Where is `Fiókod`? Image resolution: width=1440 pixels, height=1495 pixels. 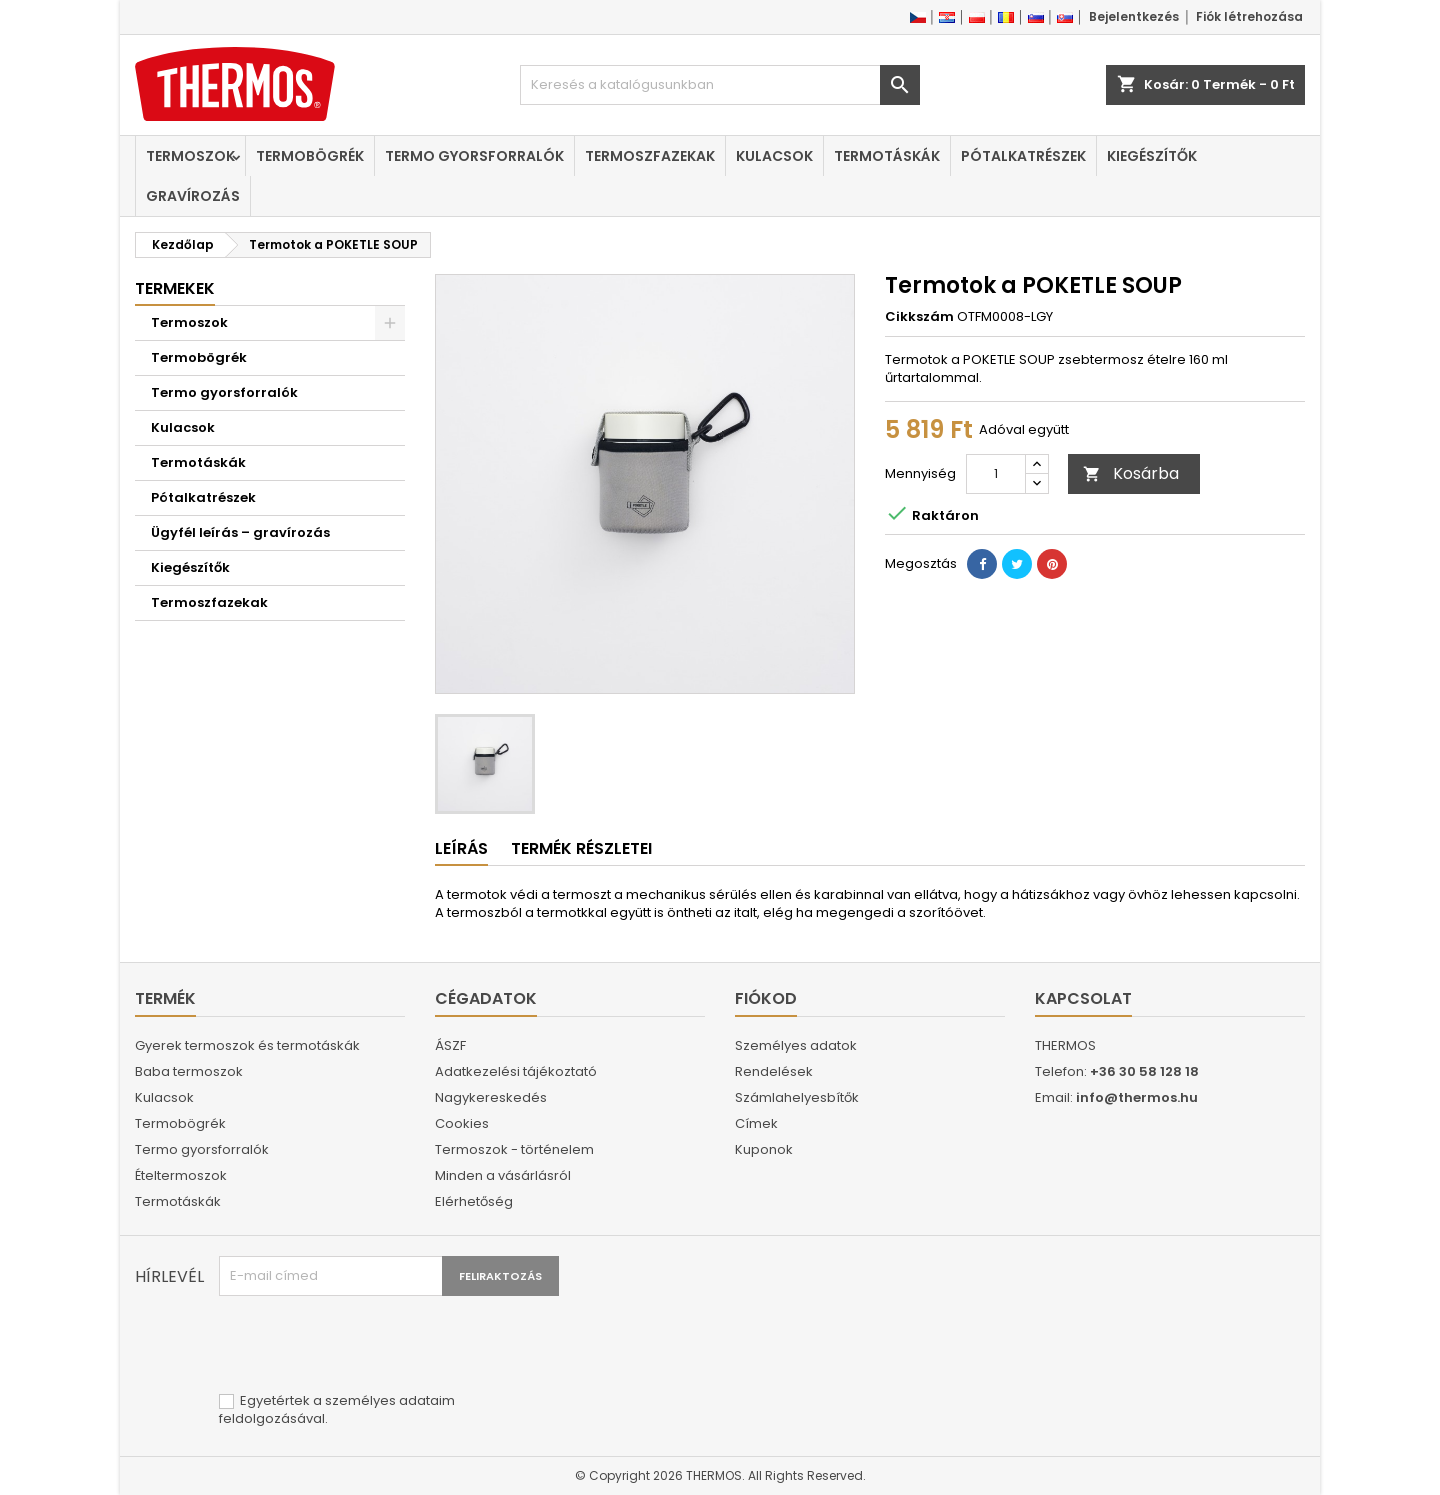
Fiókod is located at coordinates (766, 998).